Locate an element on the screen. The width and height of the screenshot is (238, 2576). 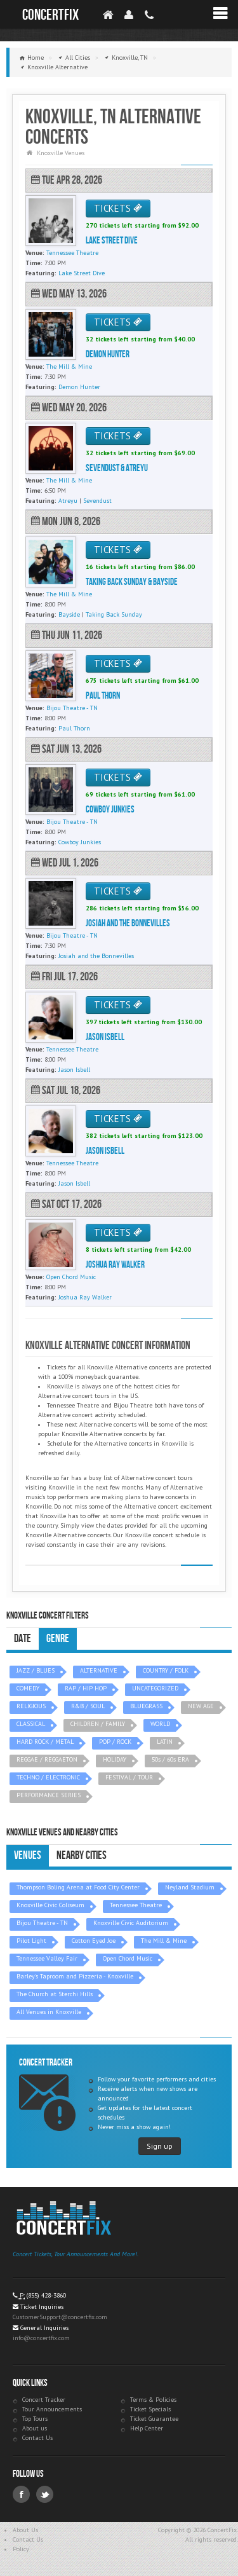
TECHNO / ELECTRONIC is located at coordinates (48, 1777).